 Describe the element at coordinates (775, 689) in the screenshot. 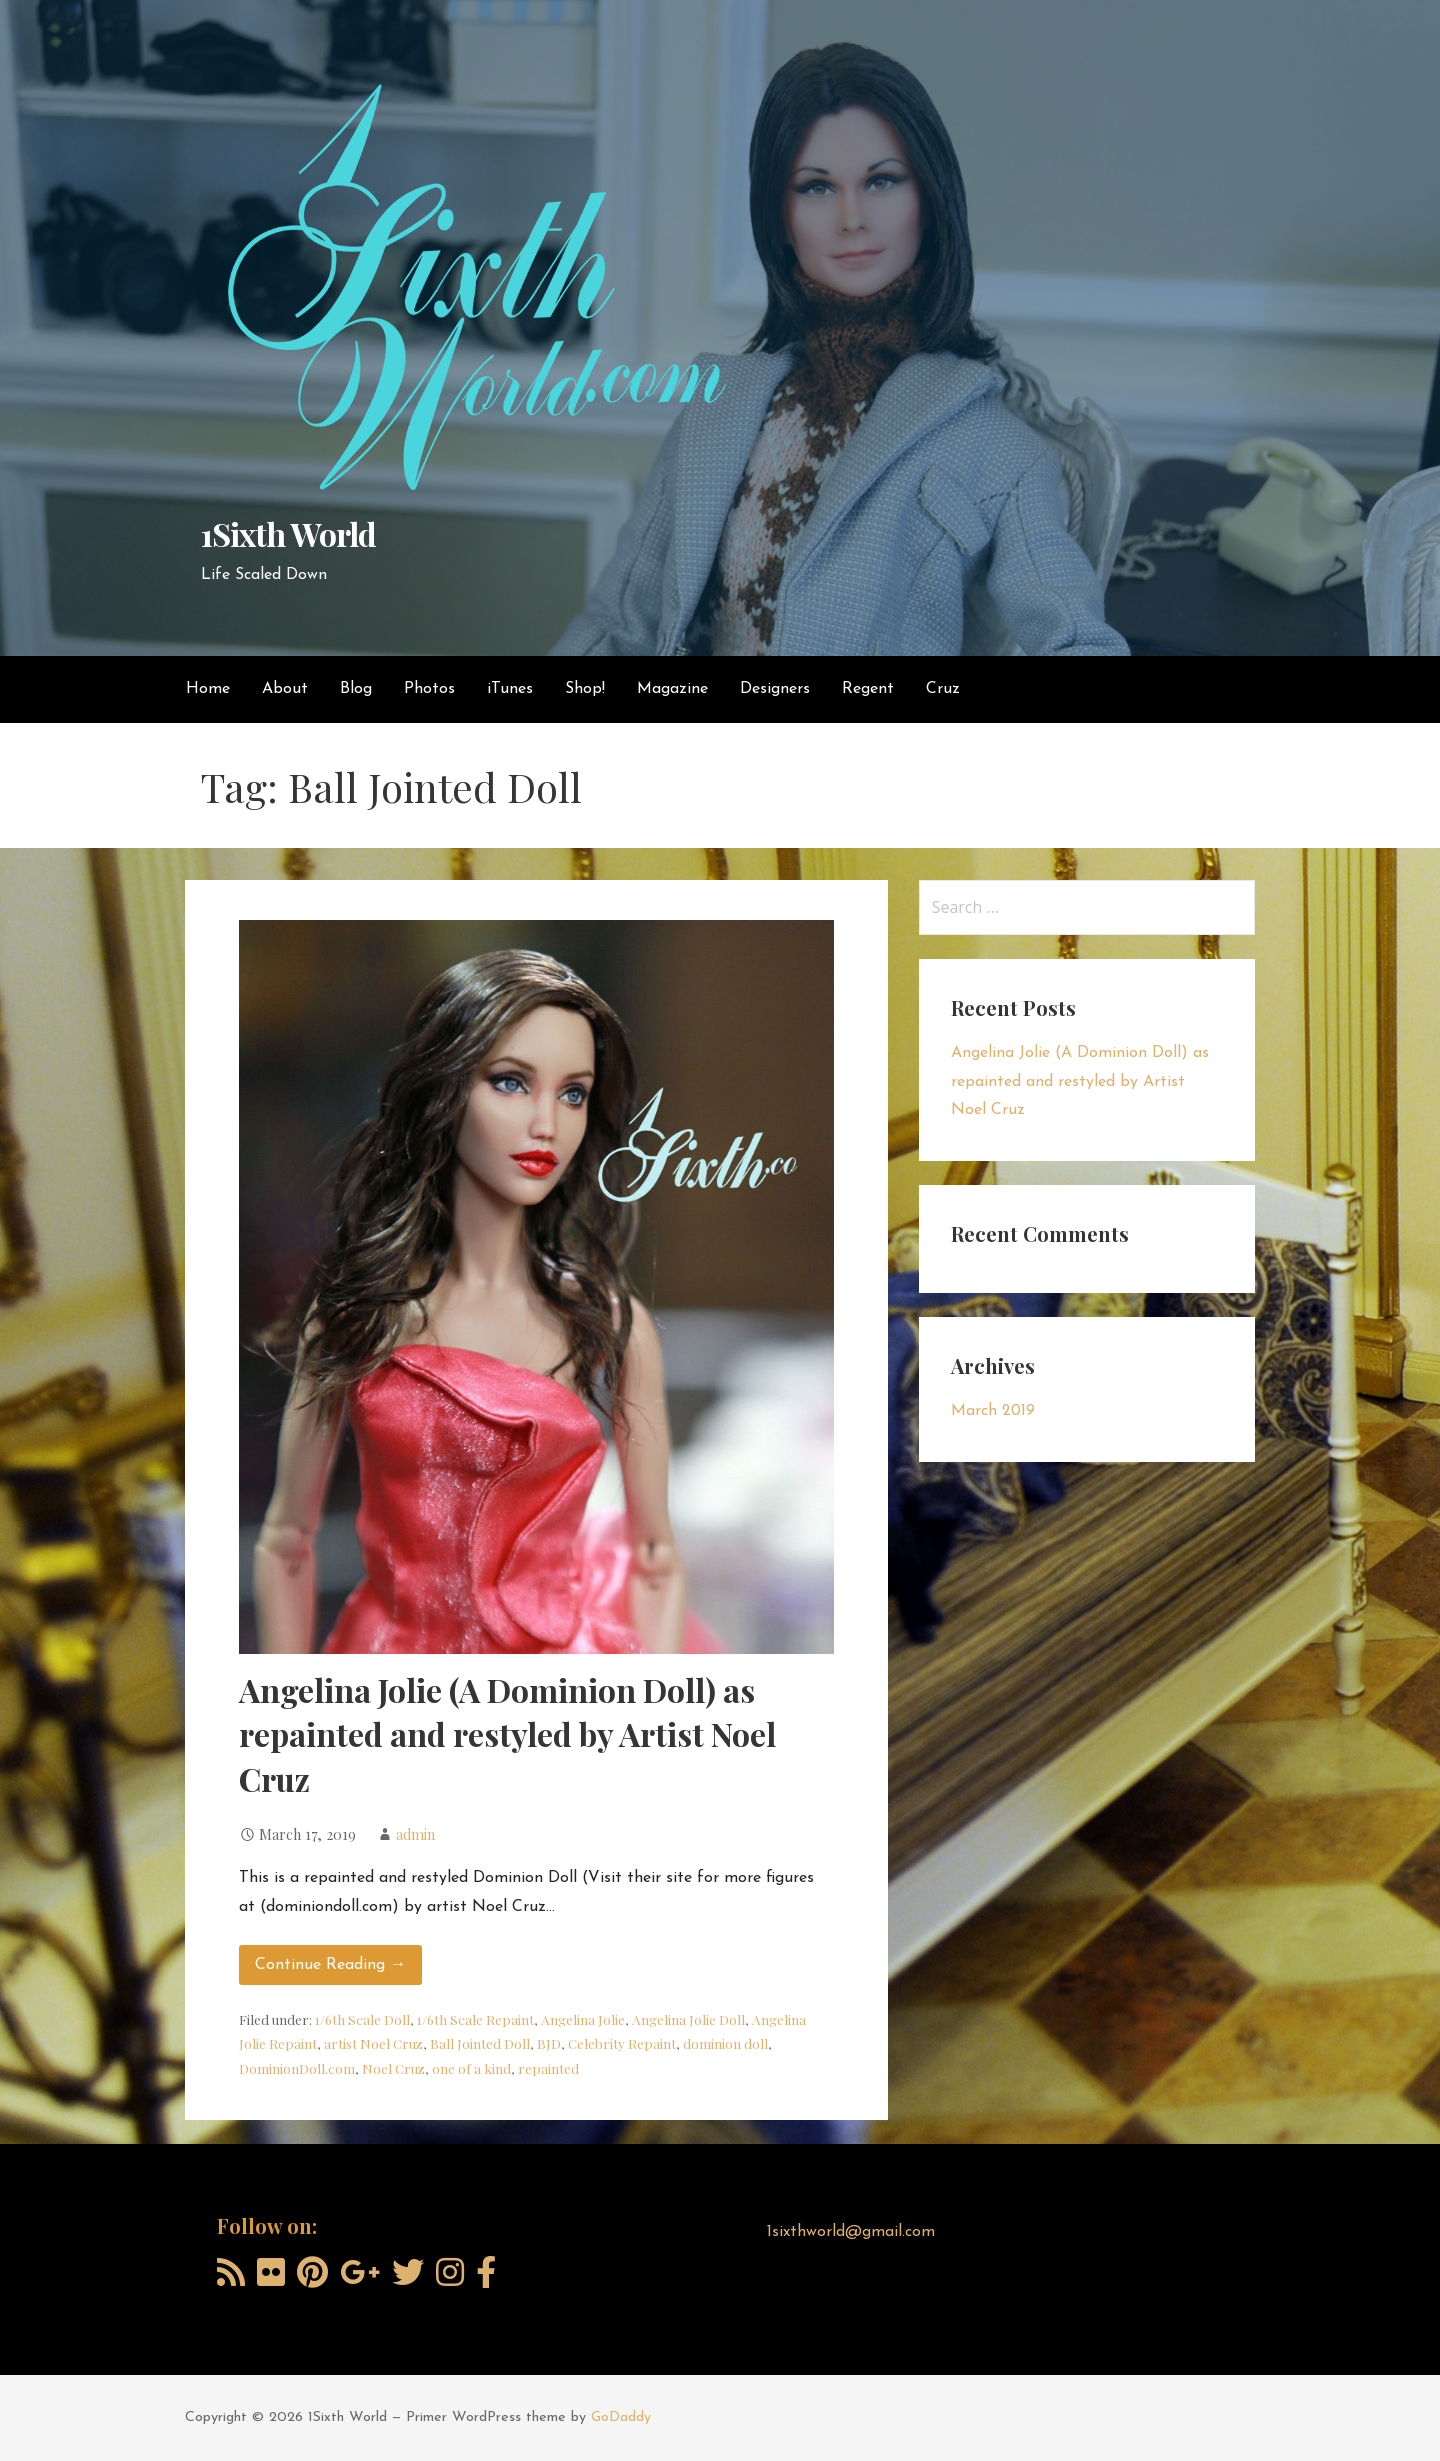

I see `Designers` at that location.